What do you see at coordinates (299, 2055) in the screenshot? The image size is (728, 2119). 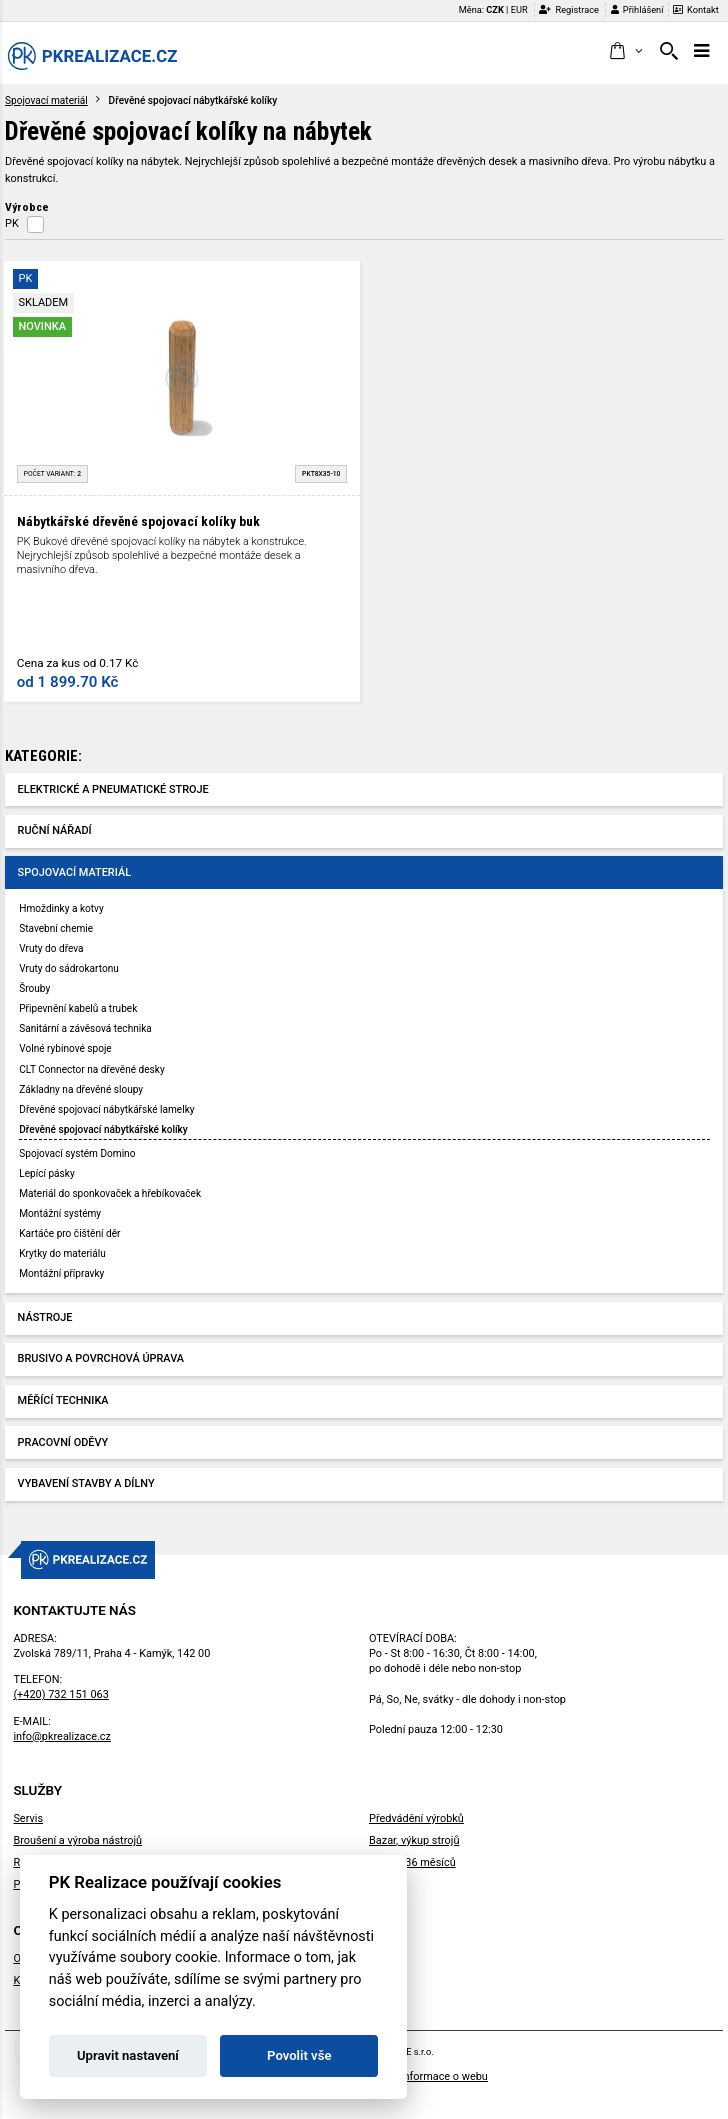 I see `Povolit vše` at bounding box center [299, 2055].